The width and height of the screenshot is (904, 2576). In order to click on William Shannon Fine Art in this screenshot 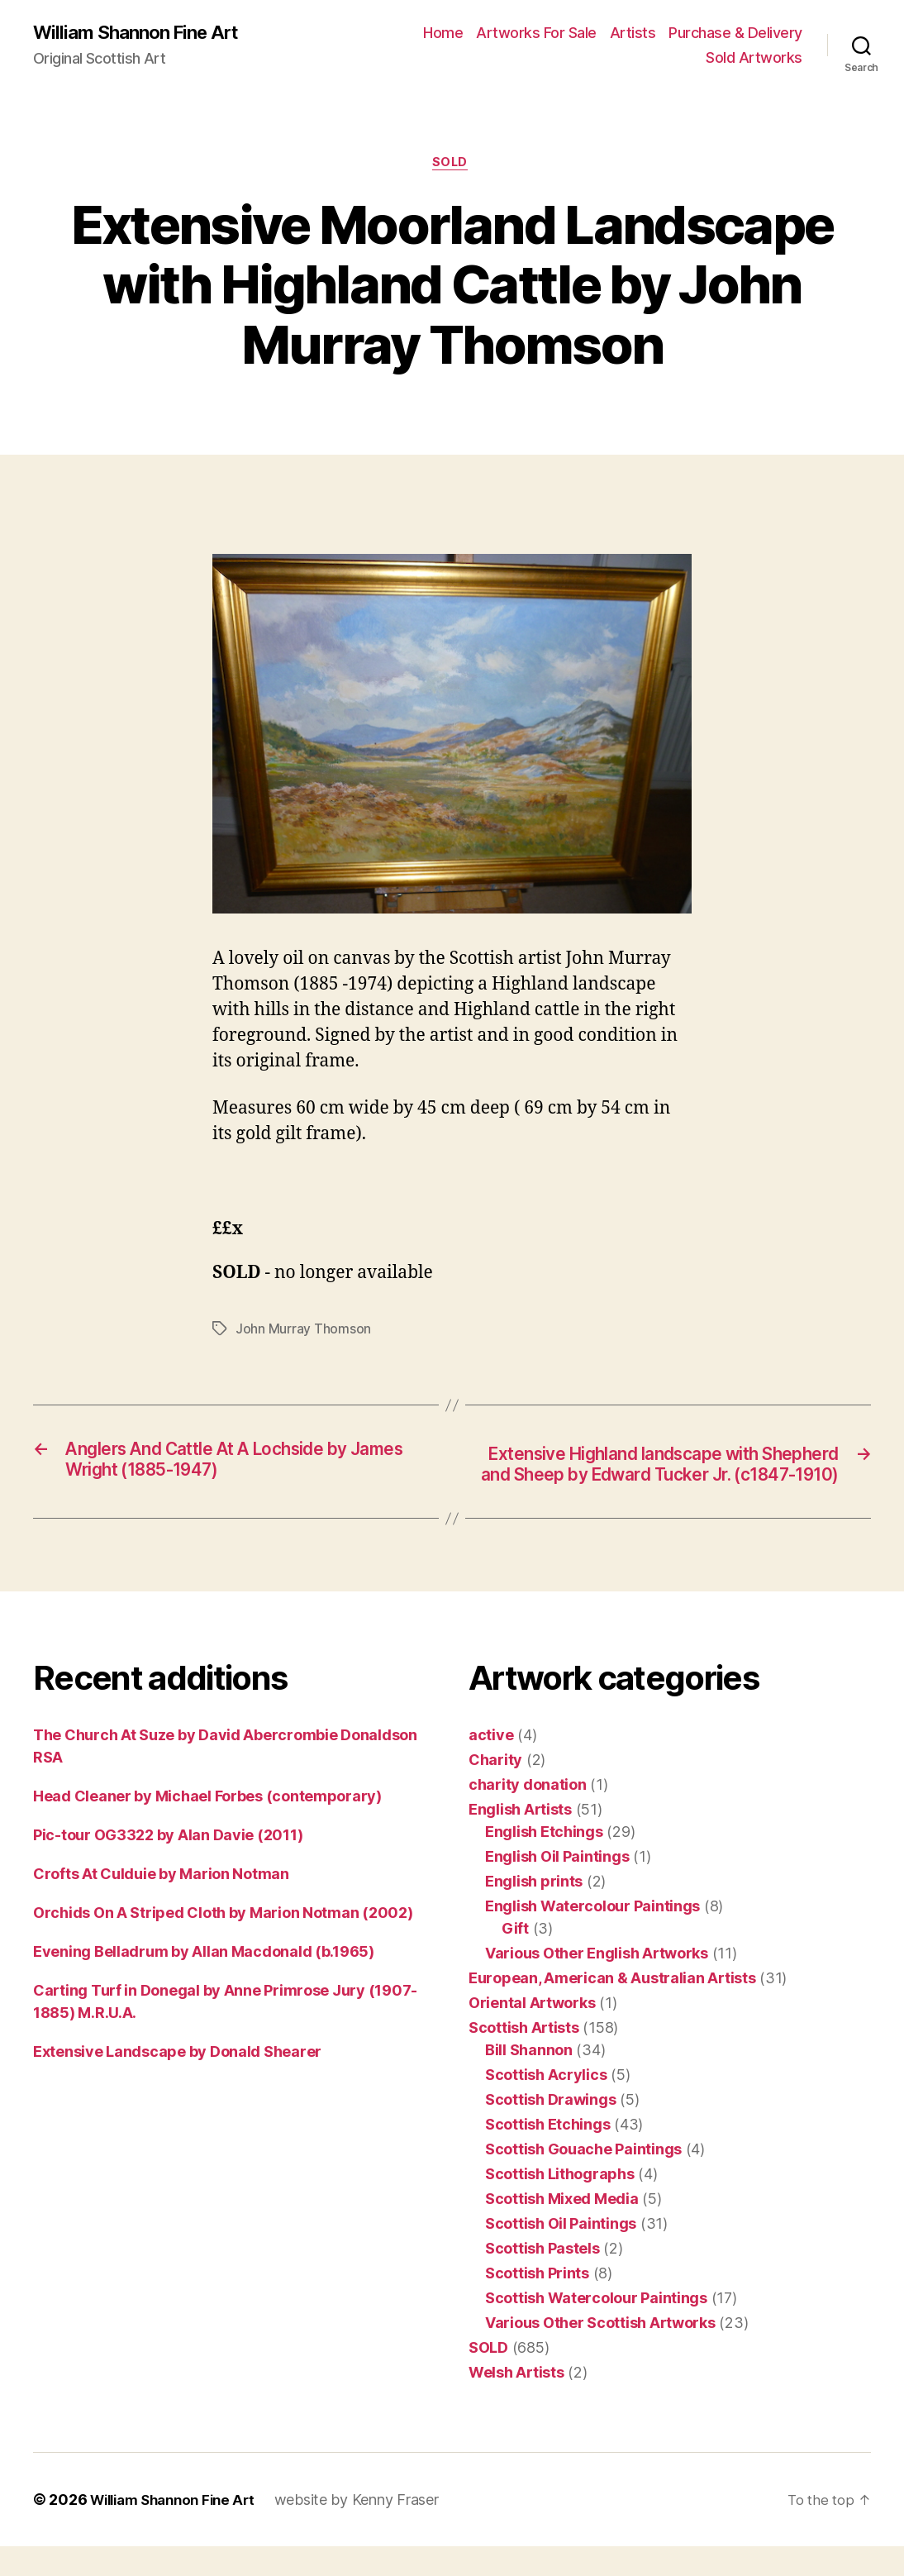, I will do `click(143, 33)`.